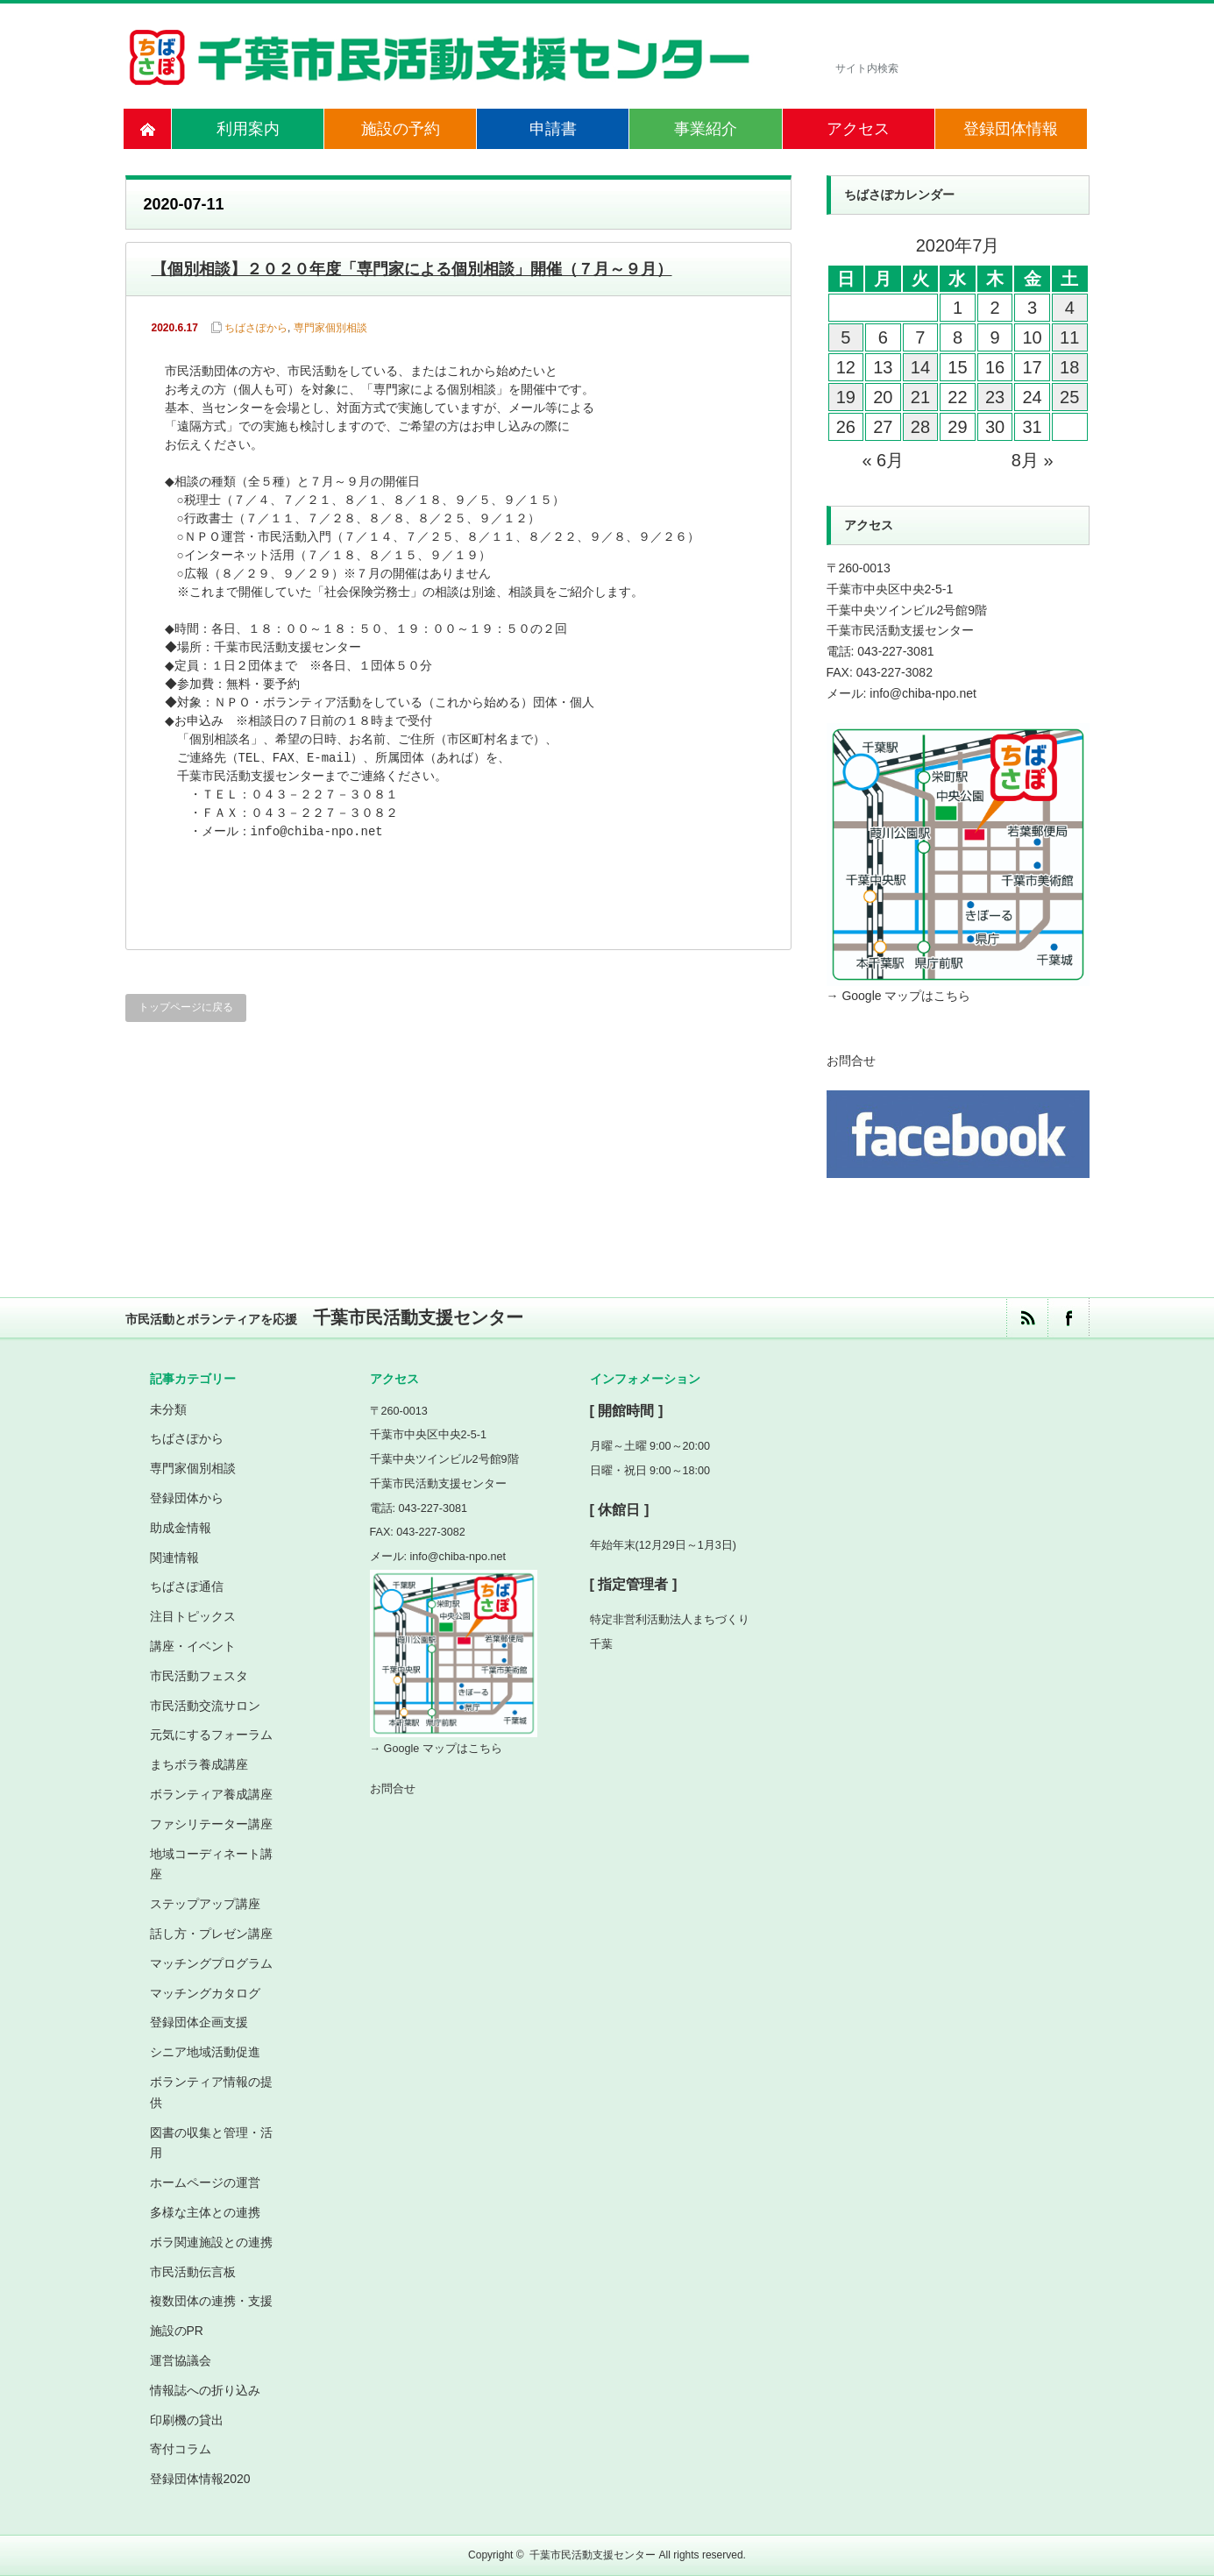 This screenshot has height=2576, width=1214. What do you see at coordinates (1069, 397) in the screenshot?
I see `25 [2020年7月25日 に投稿を公開]` at bounding box center [1069, 397].